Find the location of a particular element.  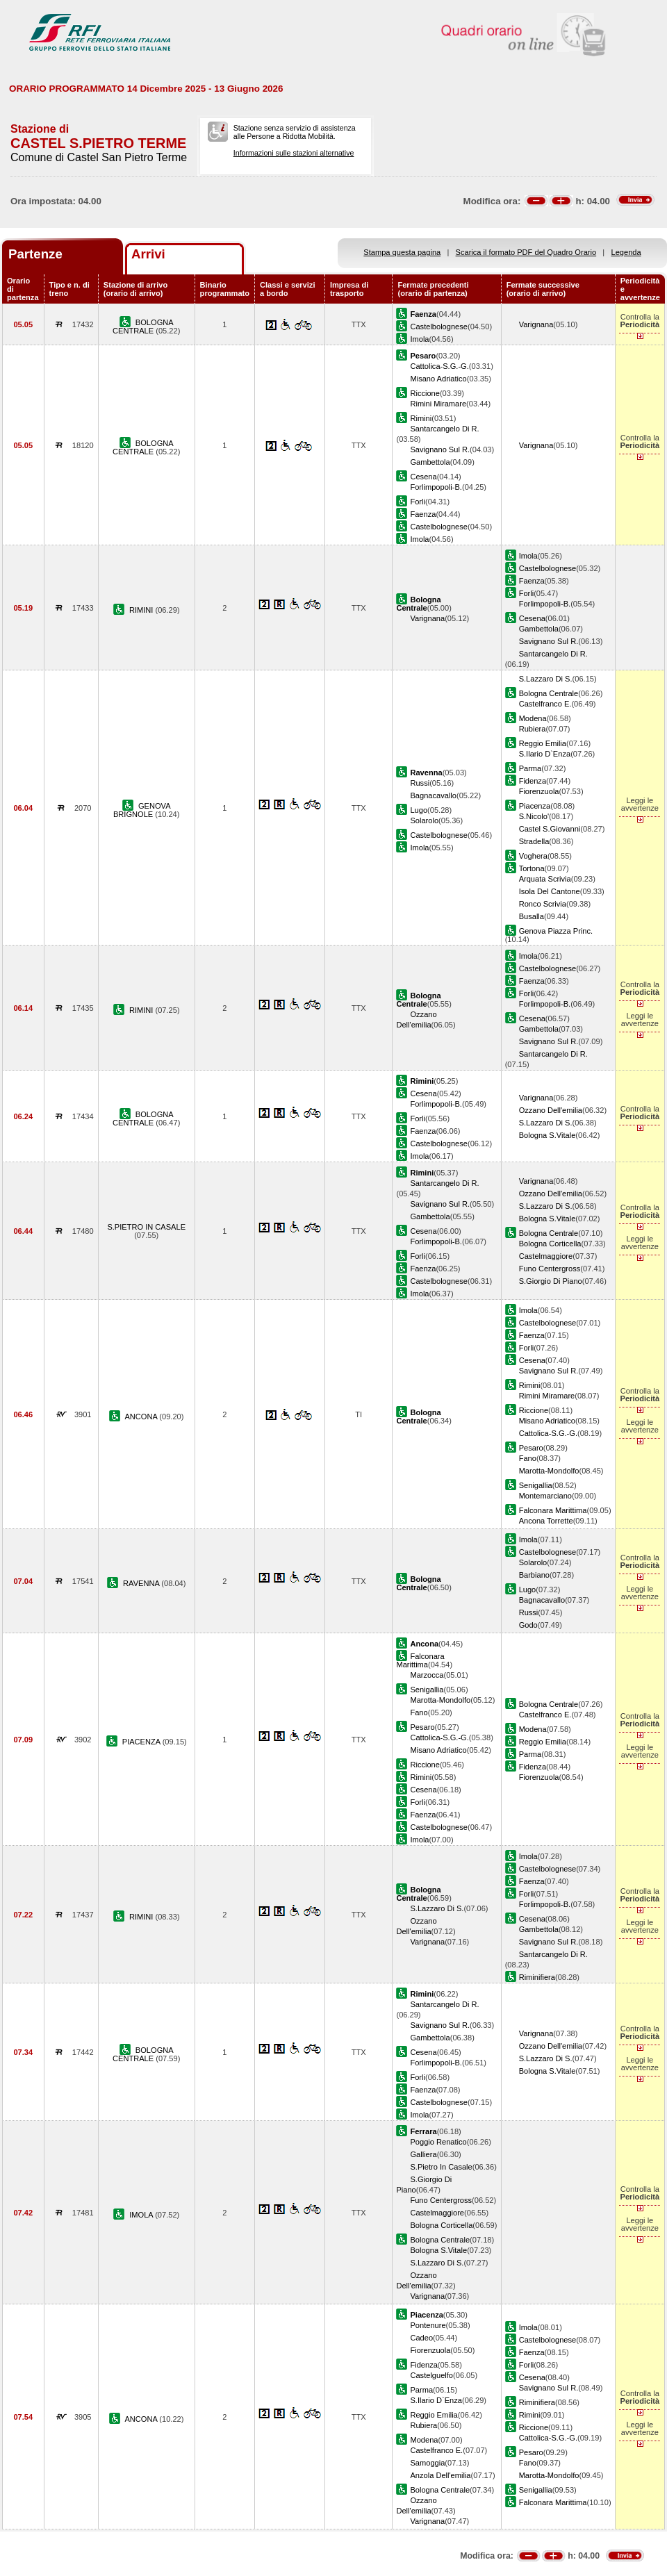

Arquata Scrivia is located at coordinates (545, 879).